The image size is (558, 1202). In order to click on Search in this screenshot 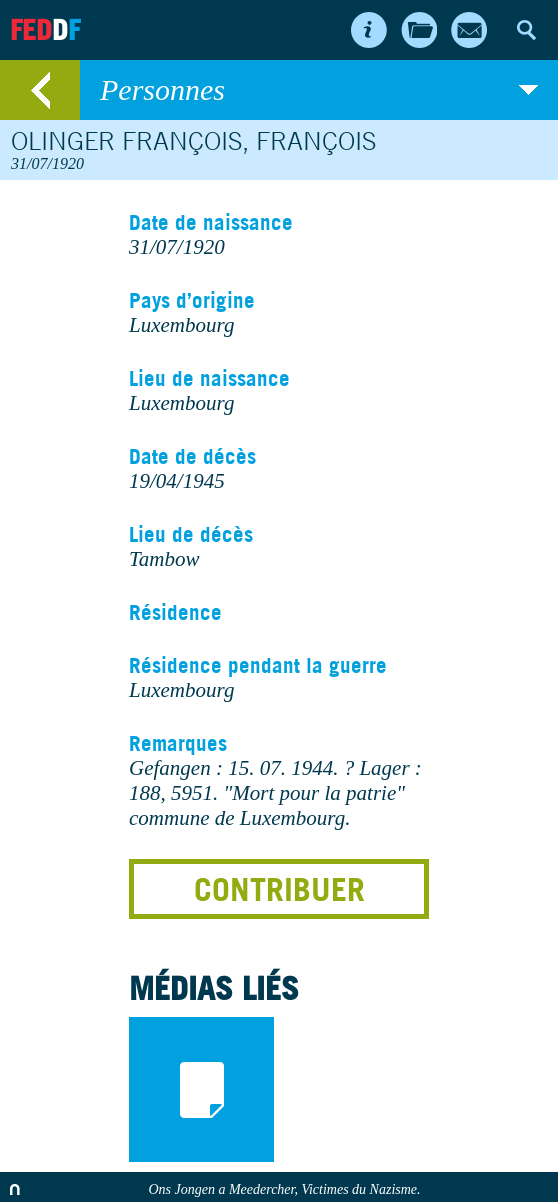, I will do `click(526, 30)`.